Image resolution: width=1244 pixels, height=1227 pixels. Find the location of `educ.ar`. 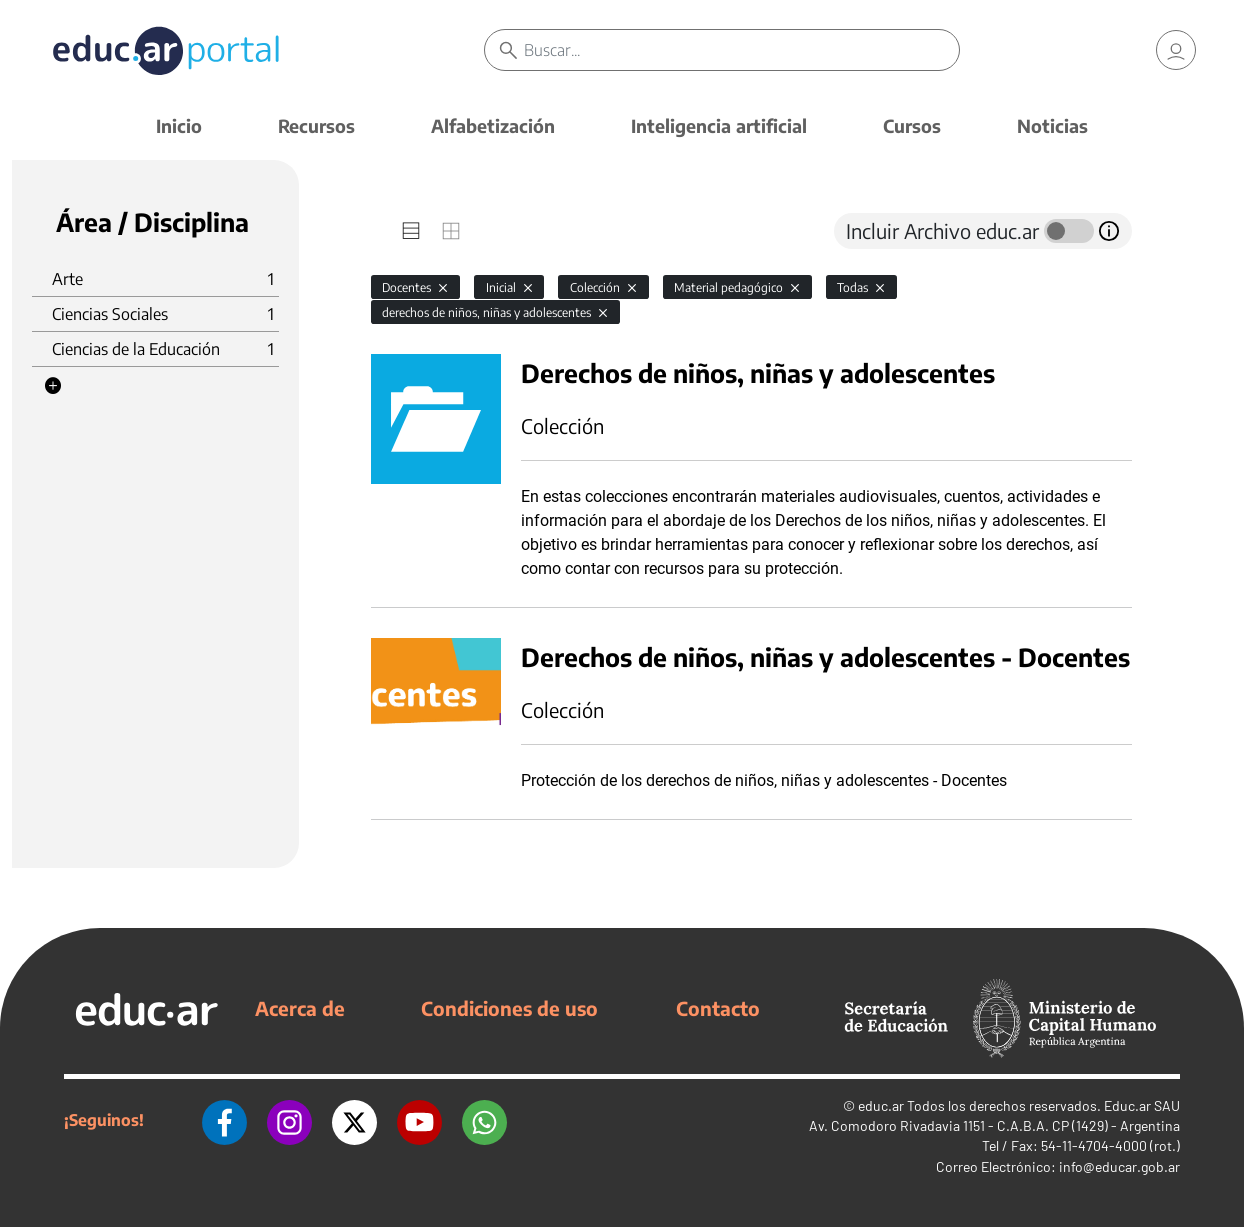

educ.ar is located at coordinates (881, 1105).